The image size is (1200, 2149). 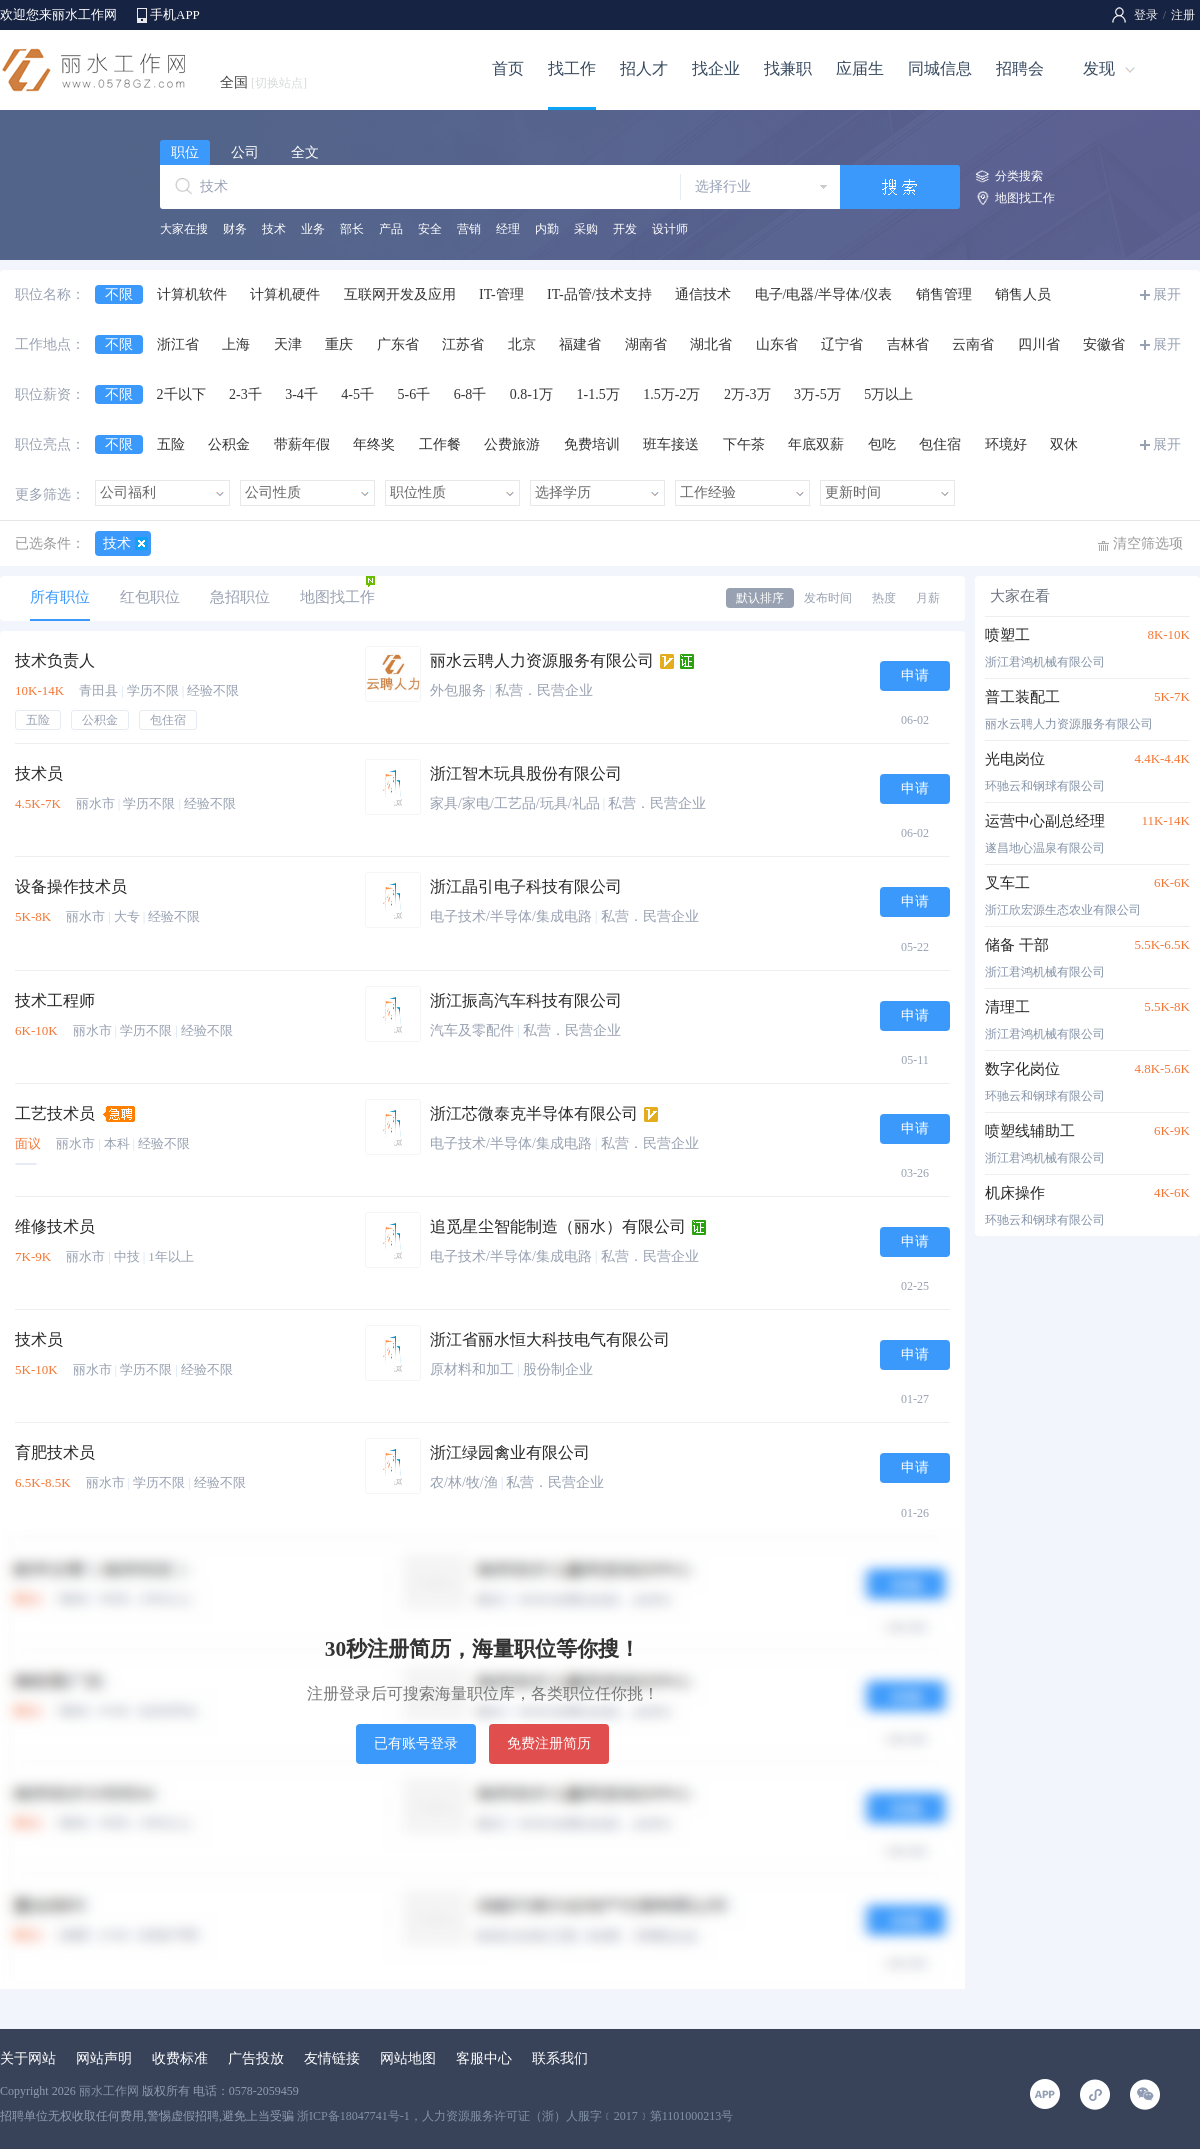 What do you see at coordinates (531, 394) in the screenshot?
I see `0.8-1万` at bounding box center [531, 394].